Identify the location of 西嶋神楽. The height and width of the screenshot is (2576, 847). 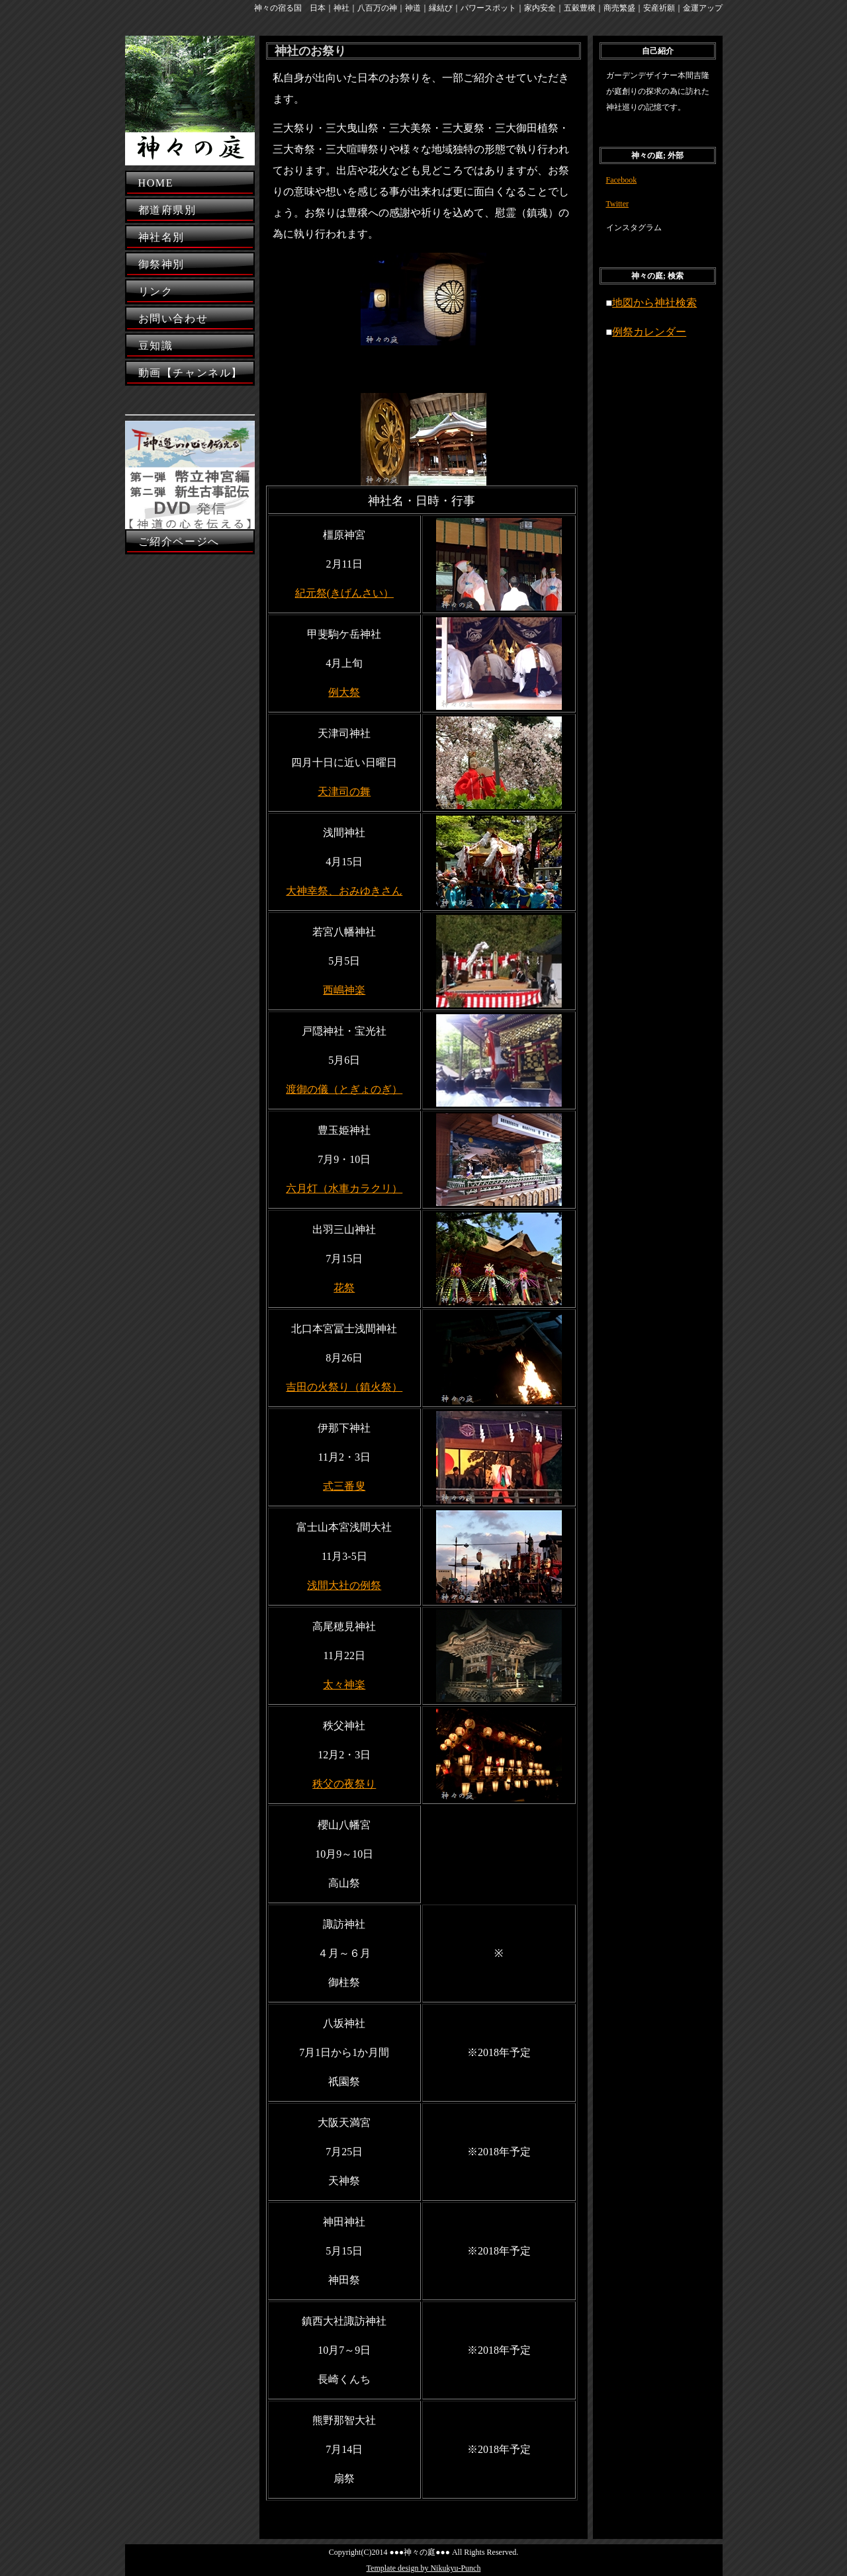
(344, 990).